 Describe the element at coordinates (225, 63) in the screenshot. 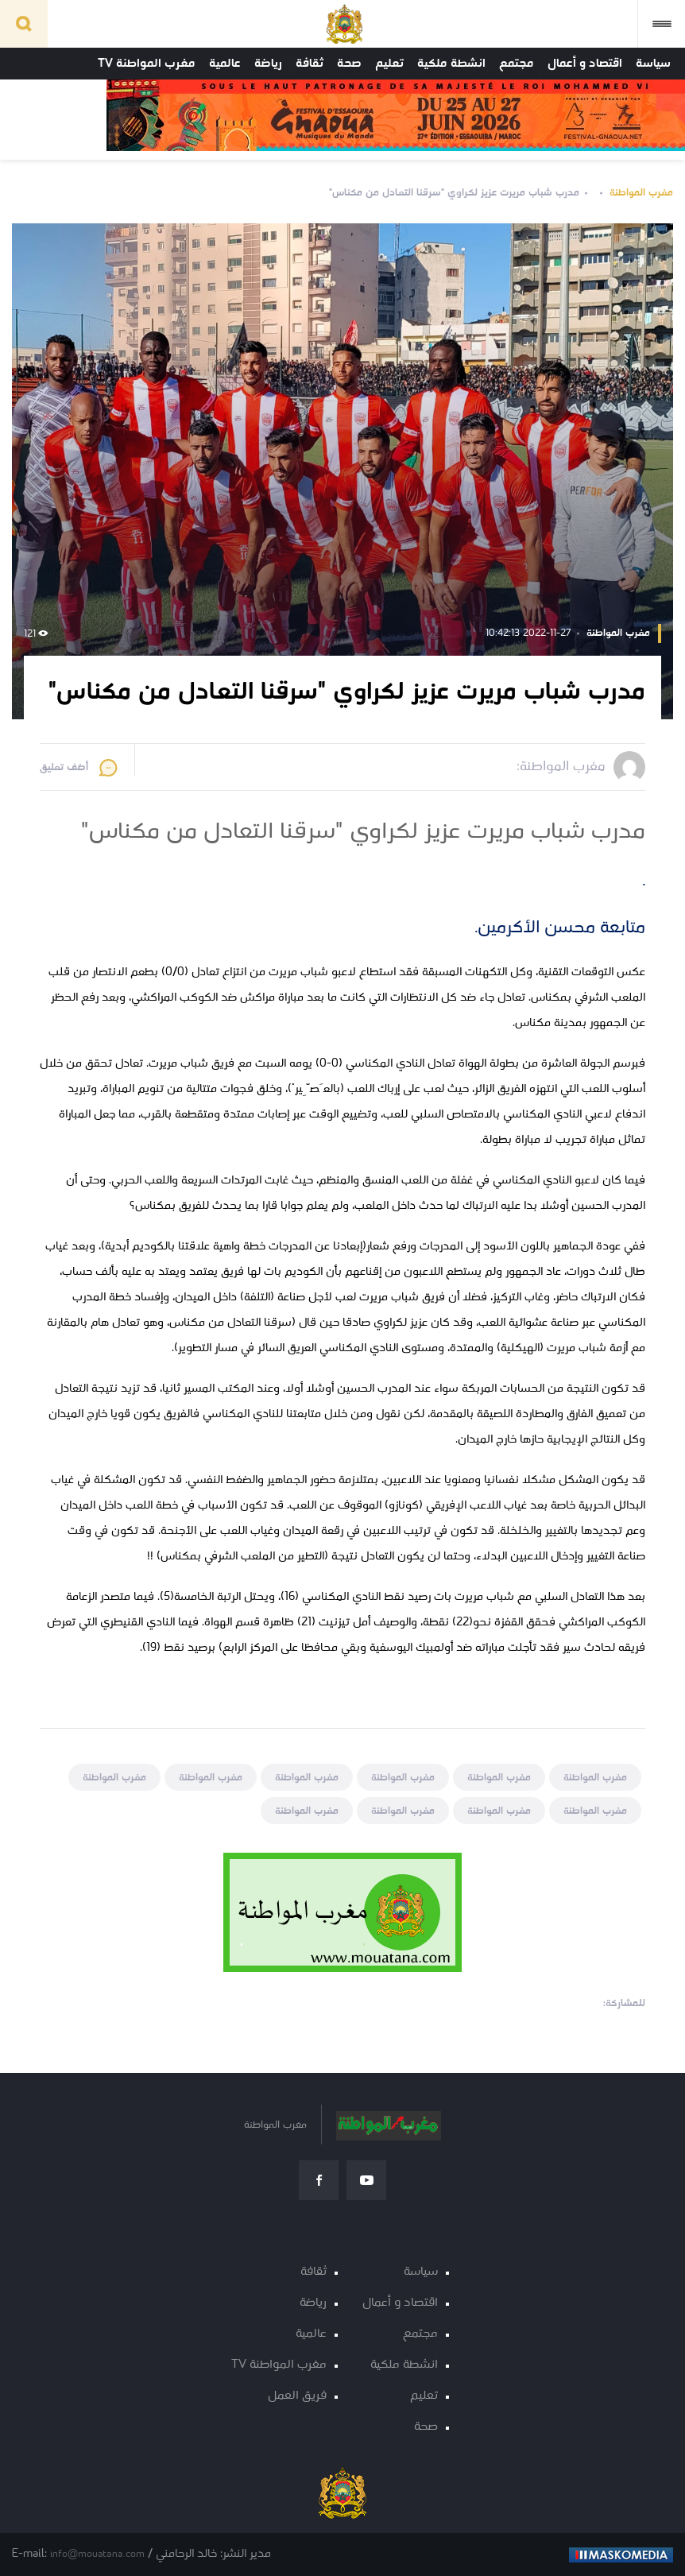

I see `عالمية` at that location.